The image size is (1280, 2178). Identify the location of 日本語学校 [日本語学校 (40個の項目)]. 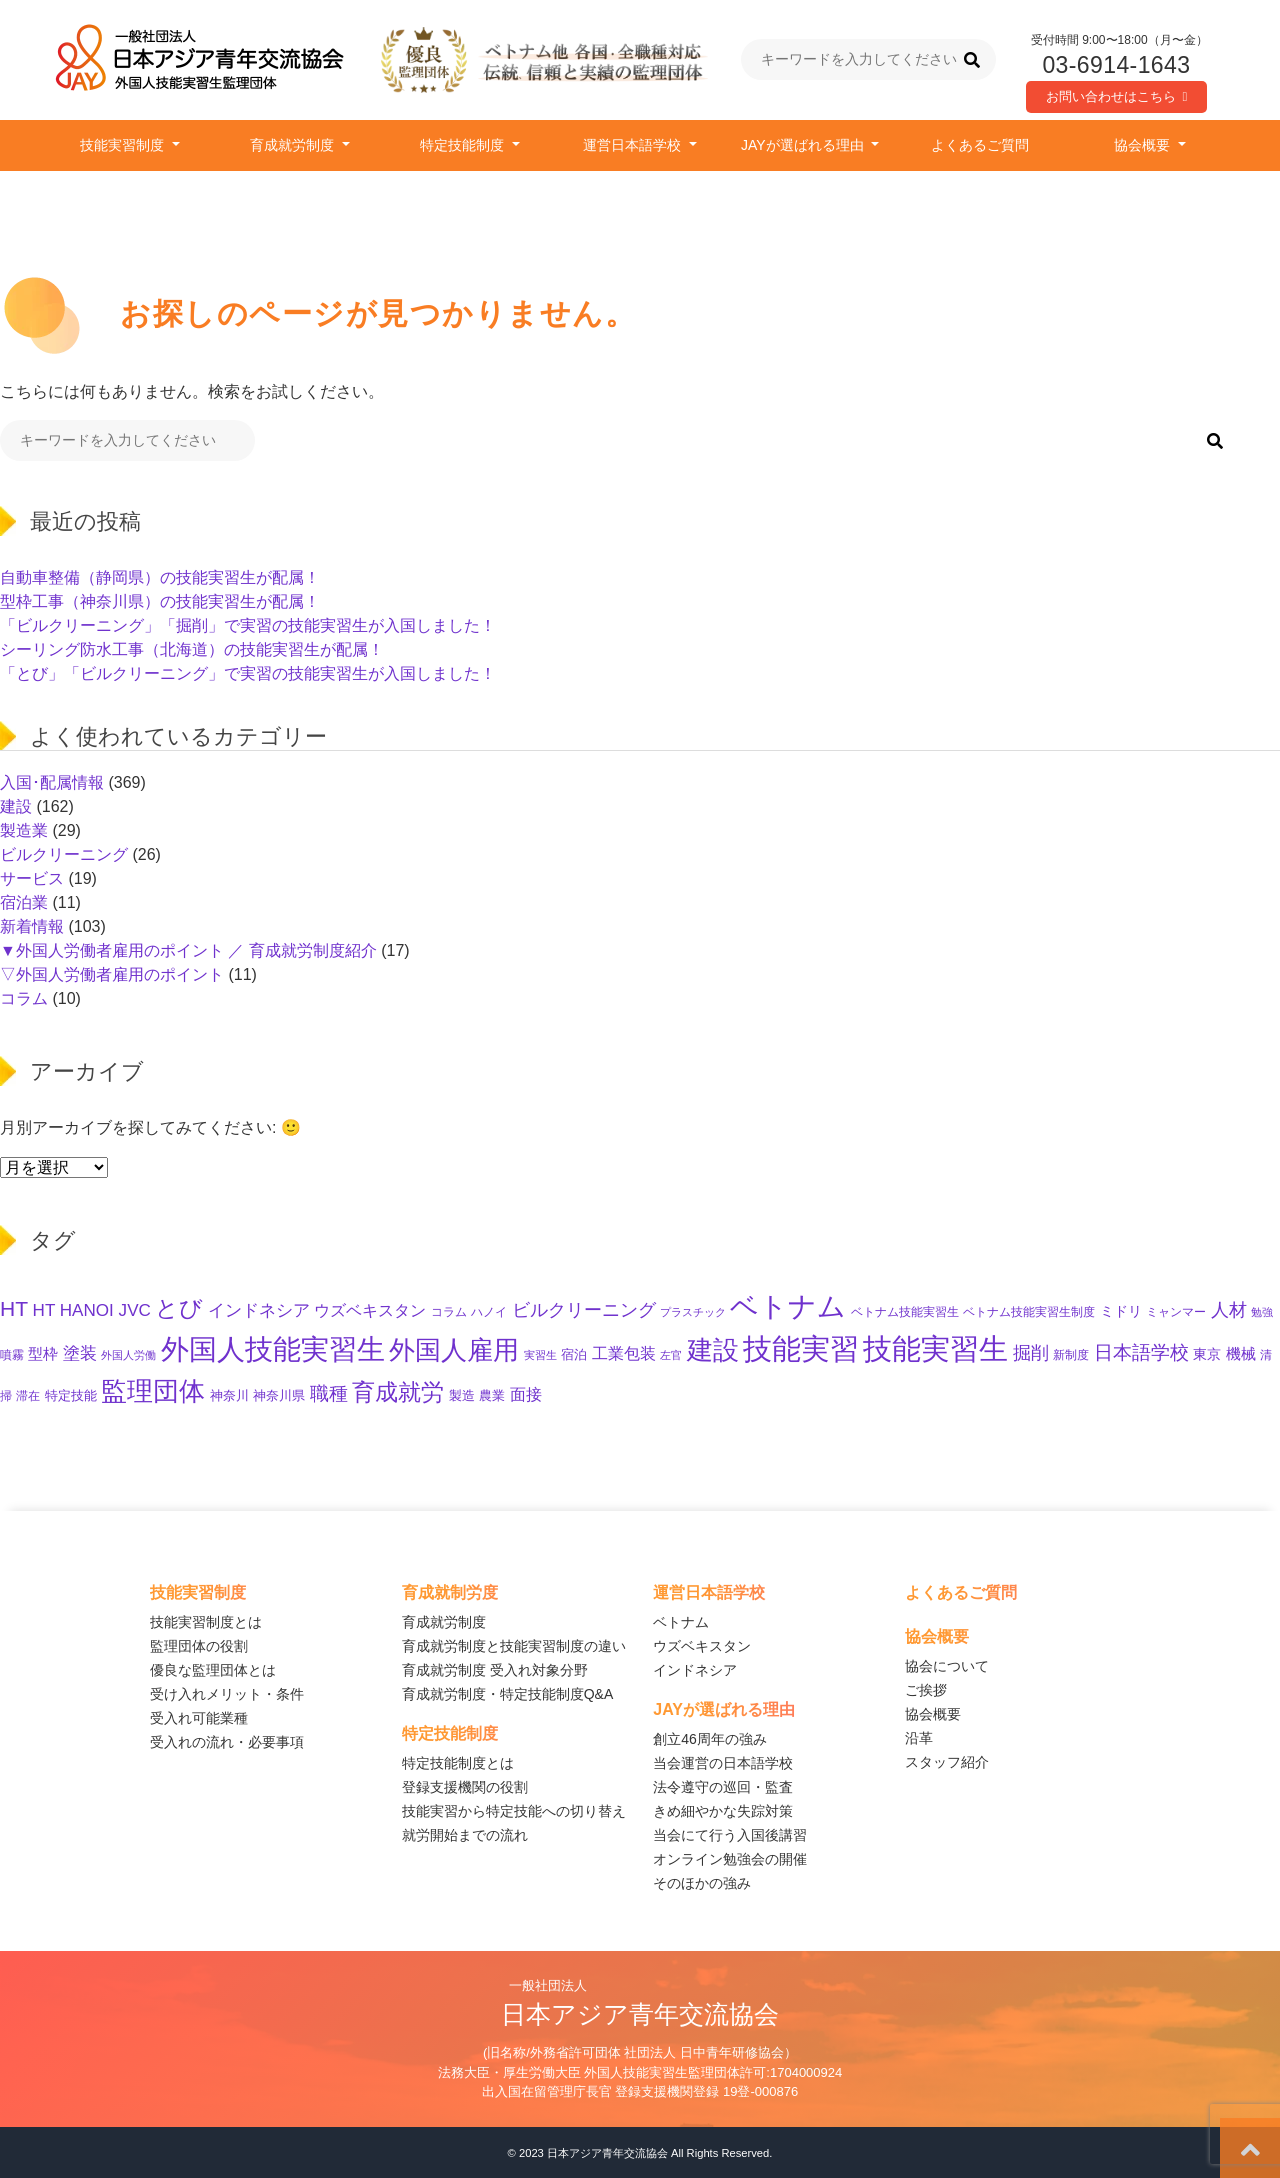
(1141, 1352).